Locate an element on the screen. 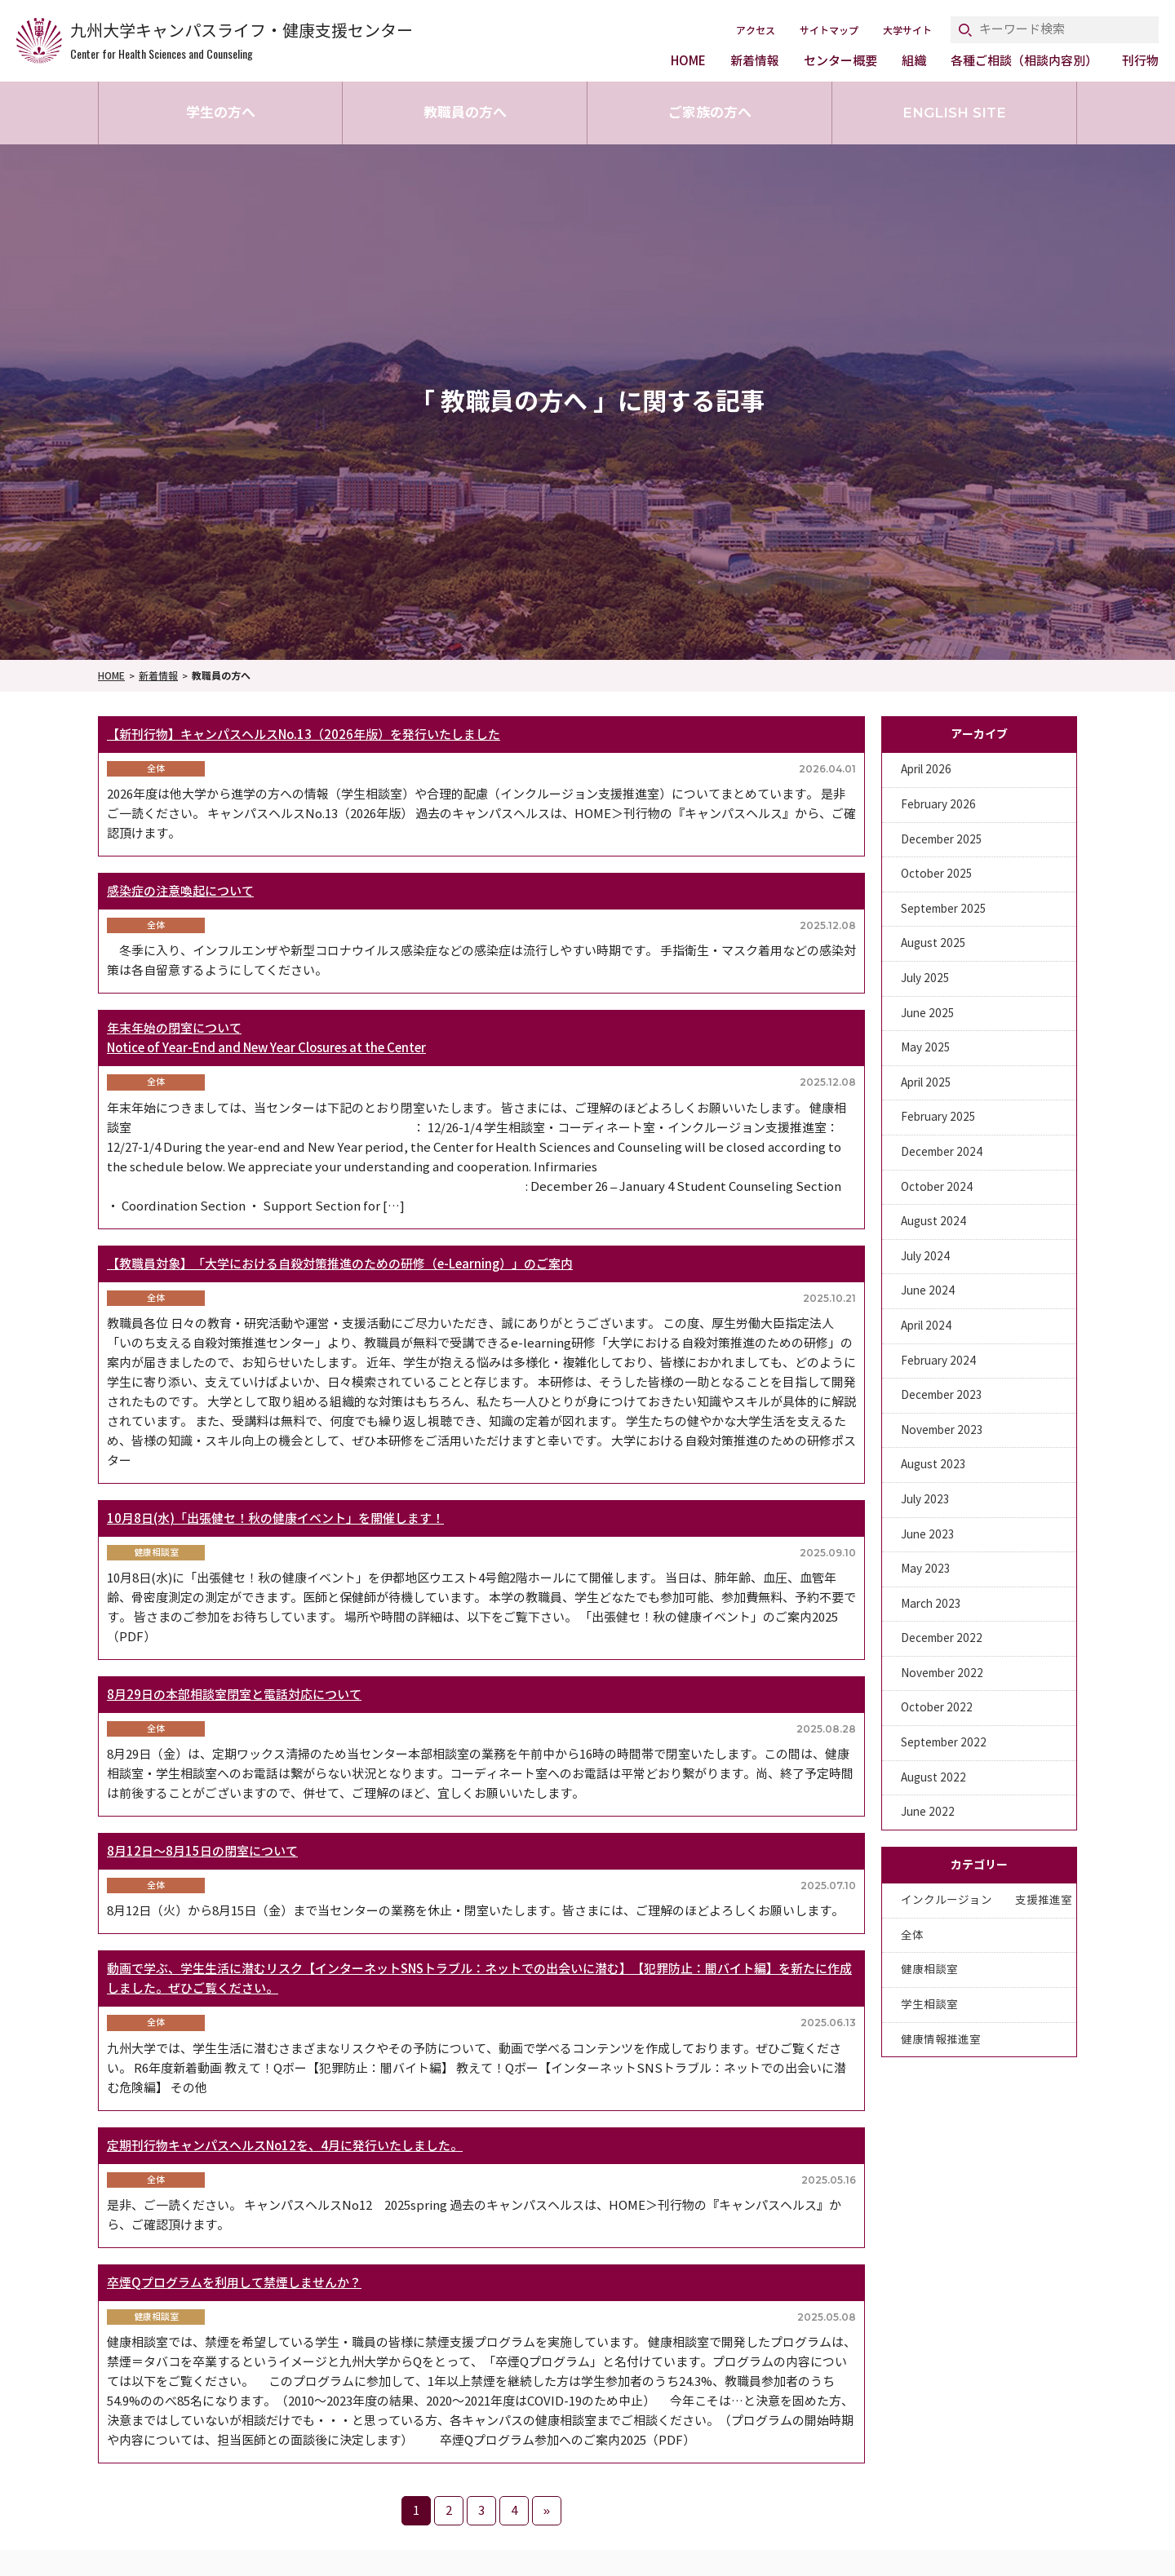 This screenshot has width=1175, height=2576. April 2024 is located at coordinates (926, 1326).